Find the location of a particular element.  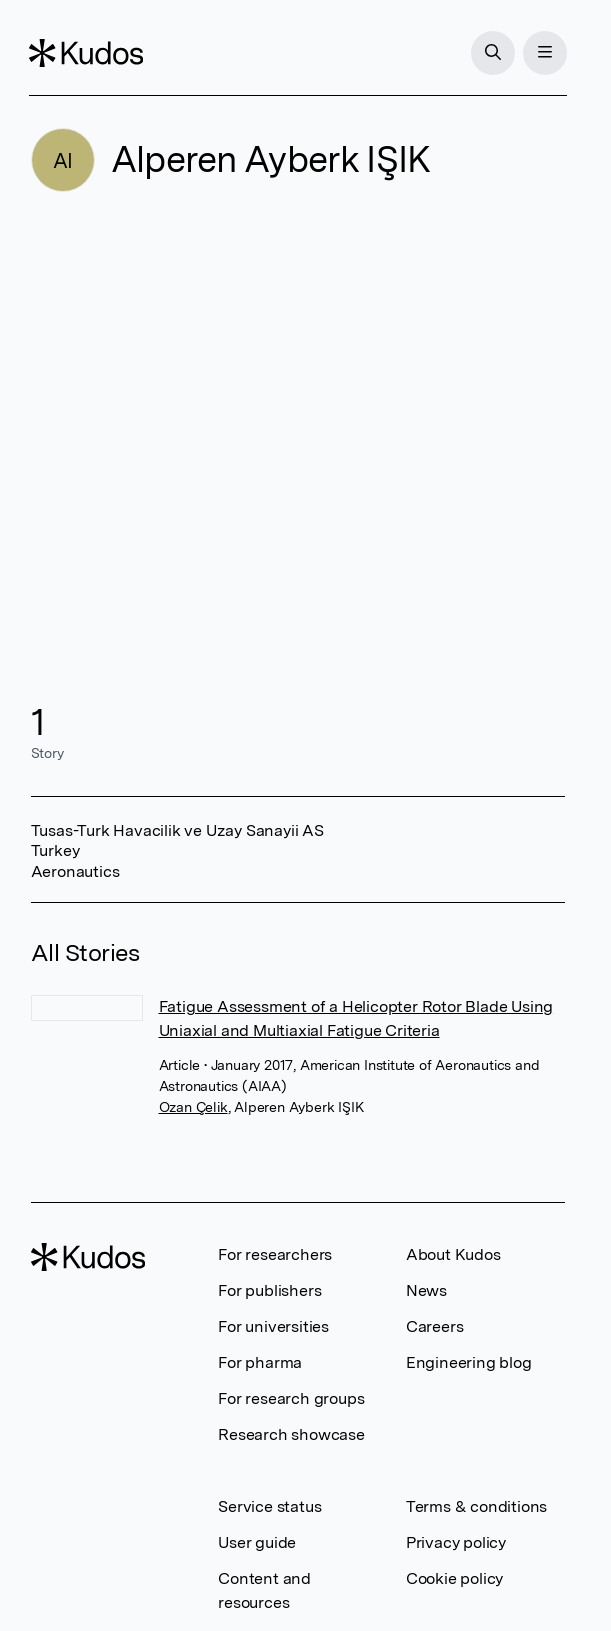

For researchers is located at coordinates (275, 1254).